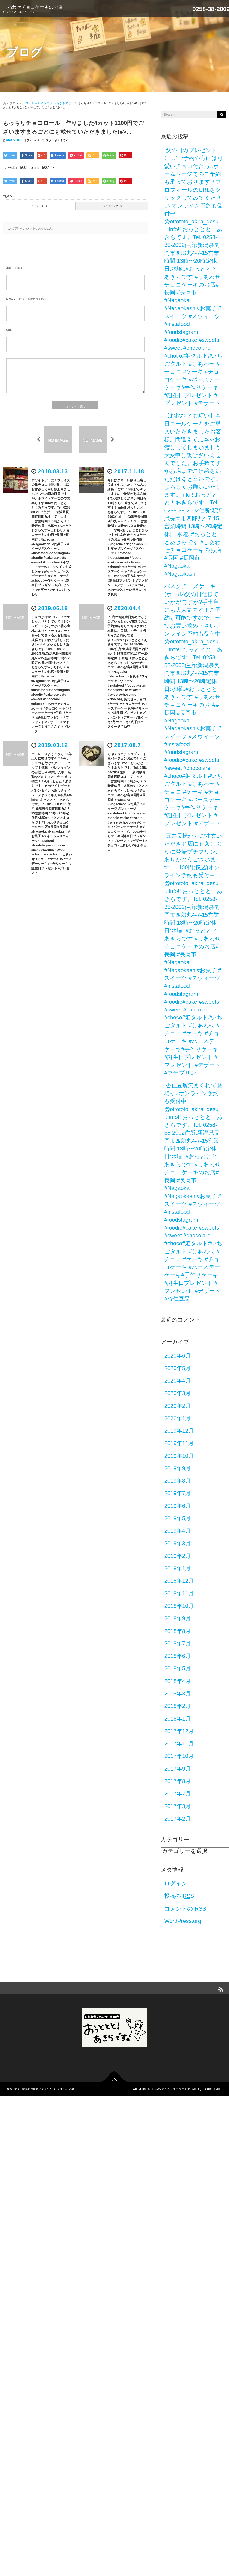  I want to click on 2020年3月, so click(177, 1393).